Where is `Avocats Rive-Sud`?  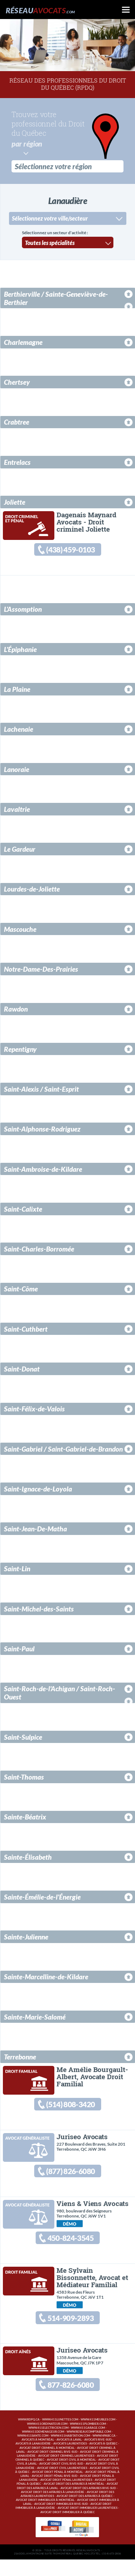
Avocats Rive-Sud is located at coordinates (98, 2456).